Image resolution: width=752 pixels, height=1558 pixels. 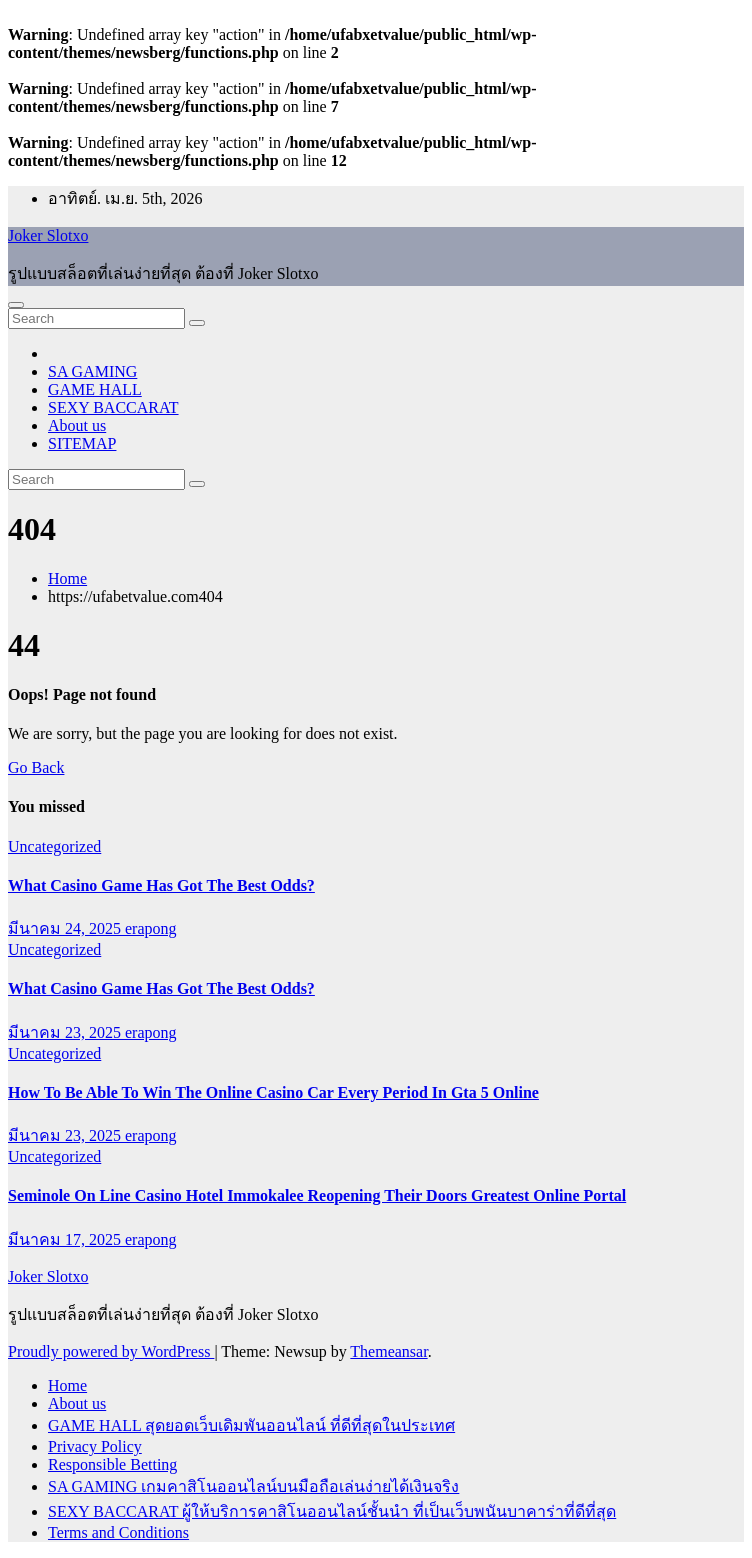 What do you see at coordinates (118, 1532) in the screenshot?
I see `Terms and Conditions` at bounding box center [118, 1532].